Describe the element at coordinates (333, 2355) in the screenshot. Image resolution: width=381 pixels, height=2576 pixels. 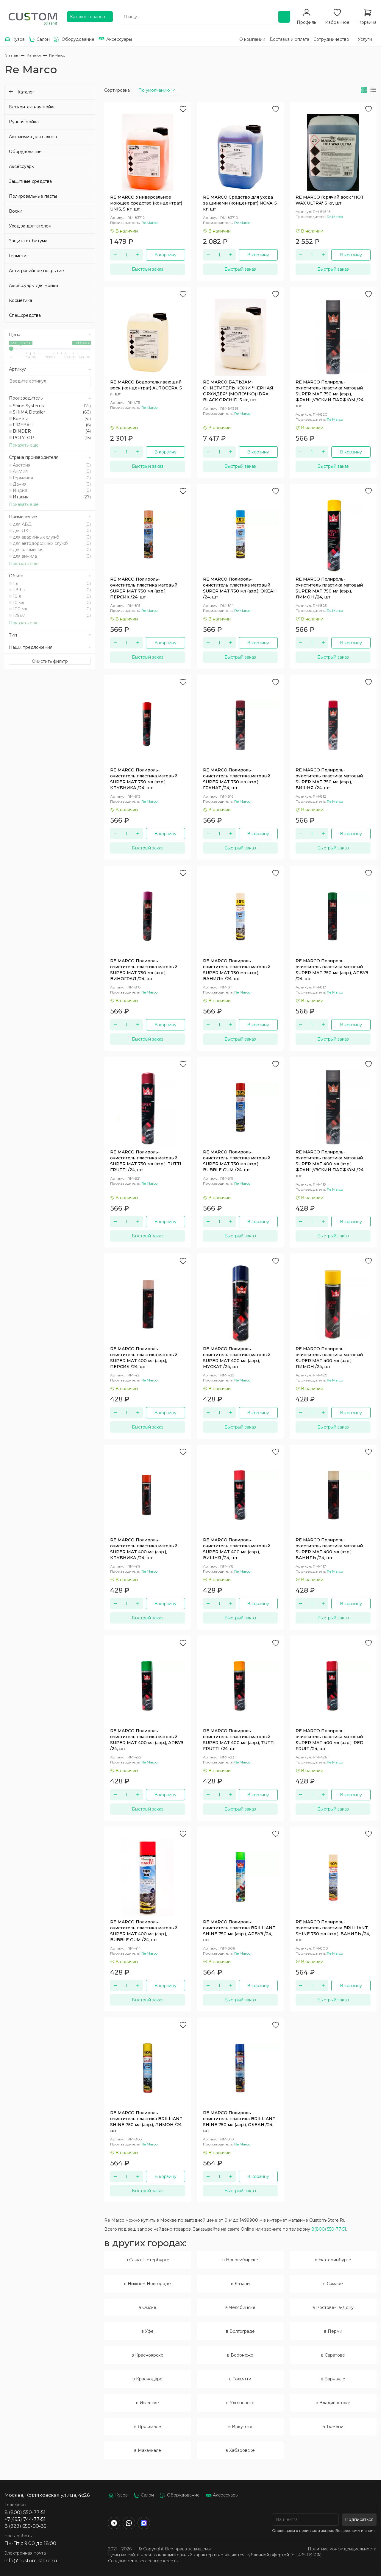
I see `в Саратове` at that location.